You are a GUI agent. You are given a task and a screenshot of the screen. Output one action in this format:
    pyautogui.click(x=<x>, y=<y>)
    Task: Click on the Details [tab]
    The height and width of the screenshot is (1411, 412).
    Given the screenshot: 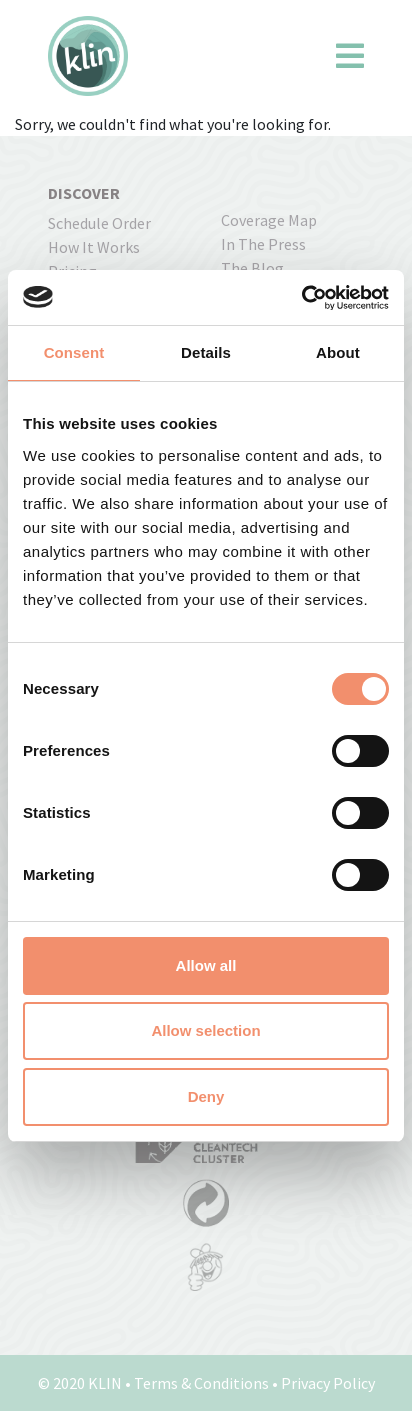 What is the action you would take?
    pyautogui.click(x=206, y=352)
    